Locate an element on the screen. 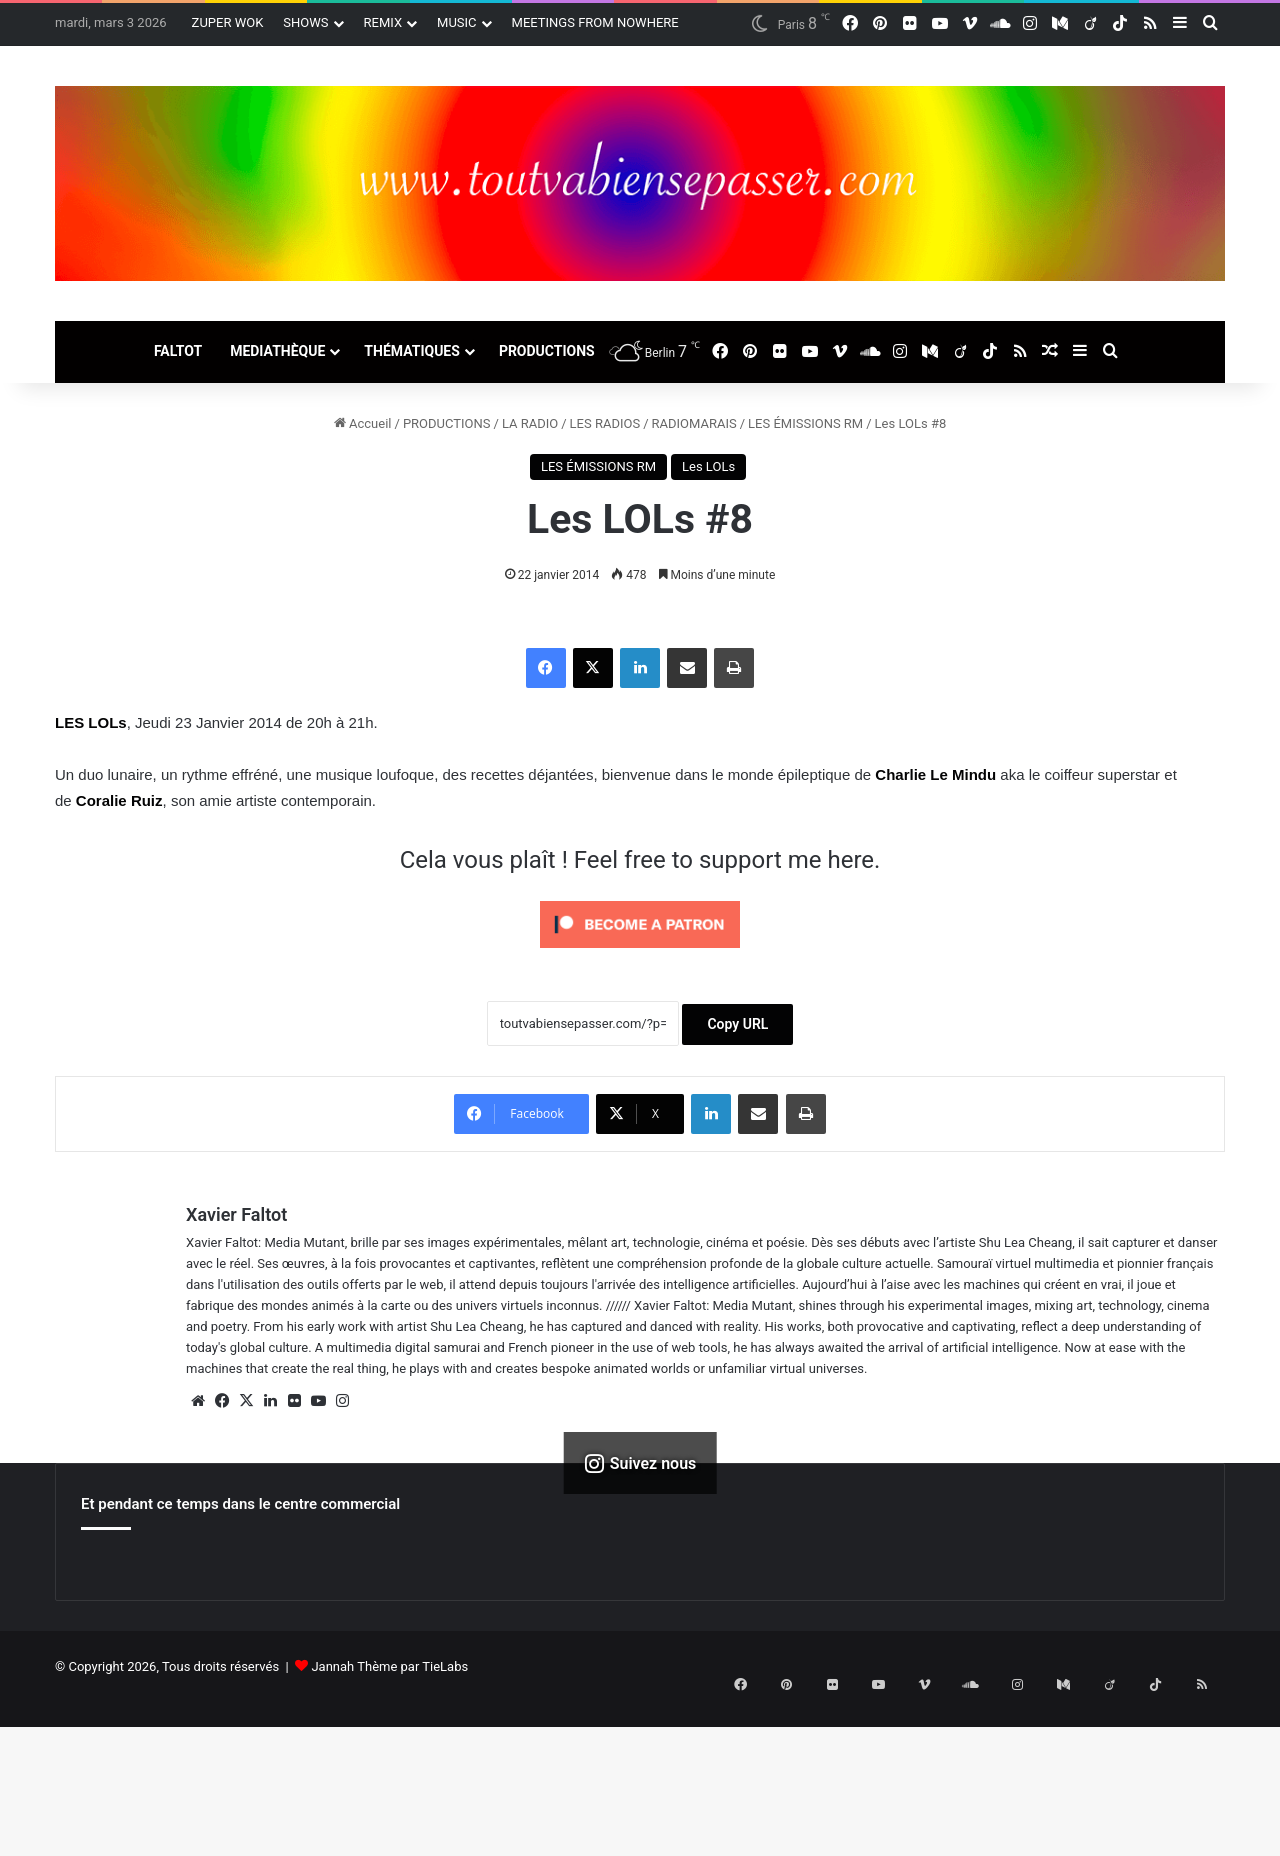  MEDIATHÈQUE is located at coordinates (277, 351).